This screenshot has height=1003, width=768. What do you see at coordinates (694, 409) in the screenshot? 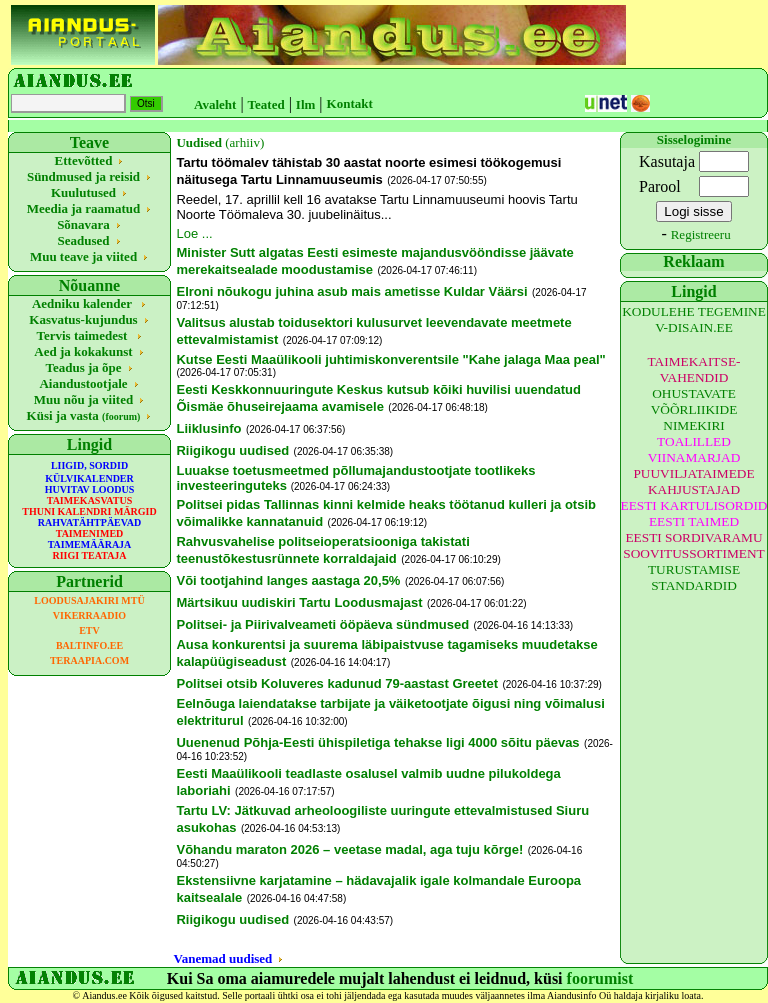
I see `OHUSTAVATE VÕÕRLIIKIDE NIMEKIRI` at bounding box center [694, 409].